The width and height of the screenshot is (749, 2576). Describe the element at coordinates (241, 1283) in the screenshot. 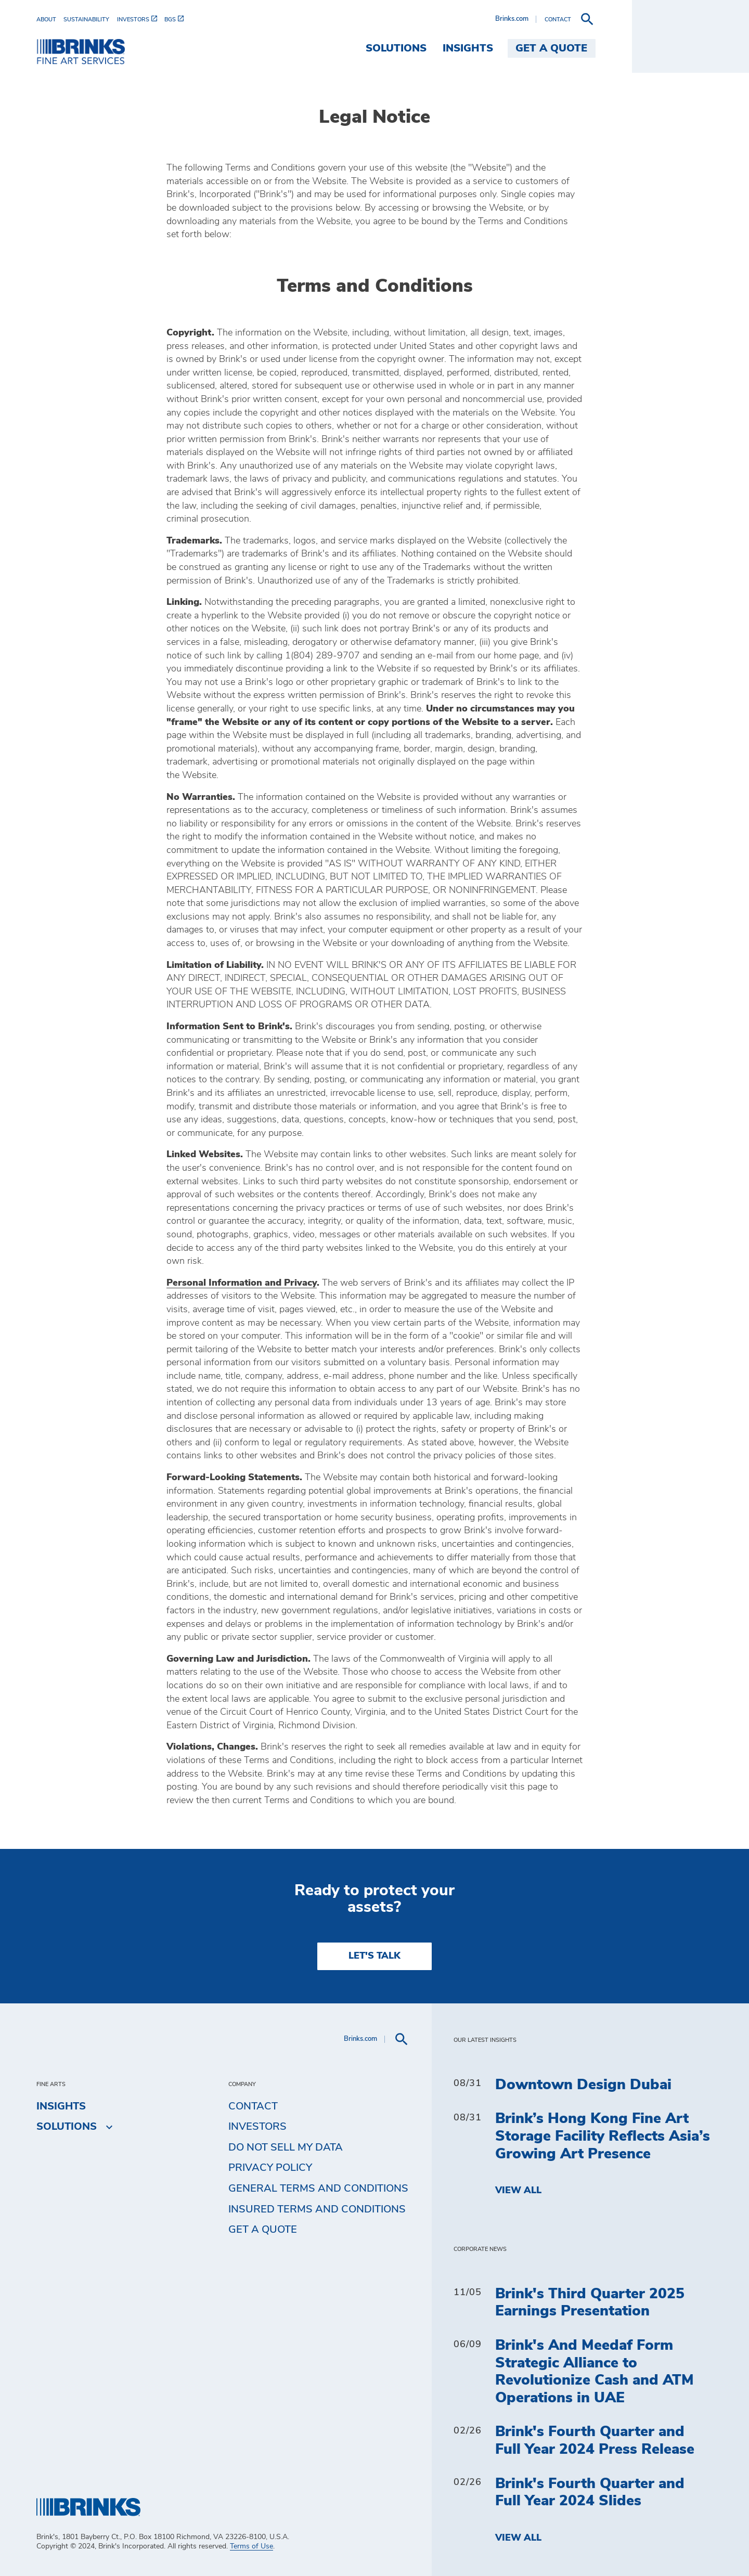

I see `Personal Information and Privacy` at that location.